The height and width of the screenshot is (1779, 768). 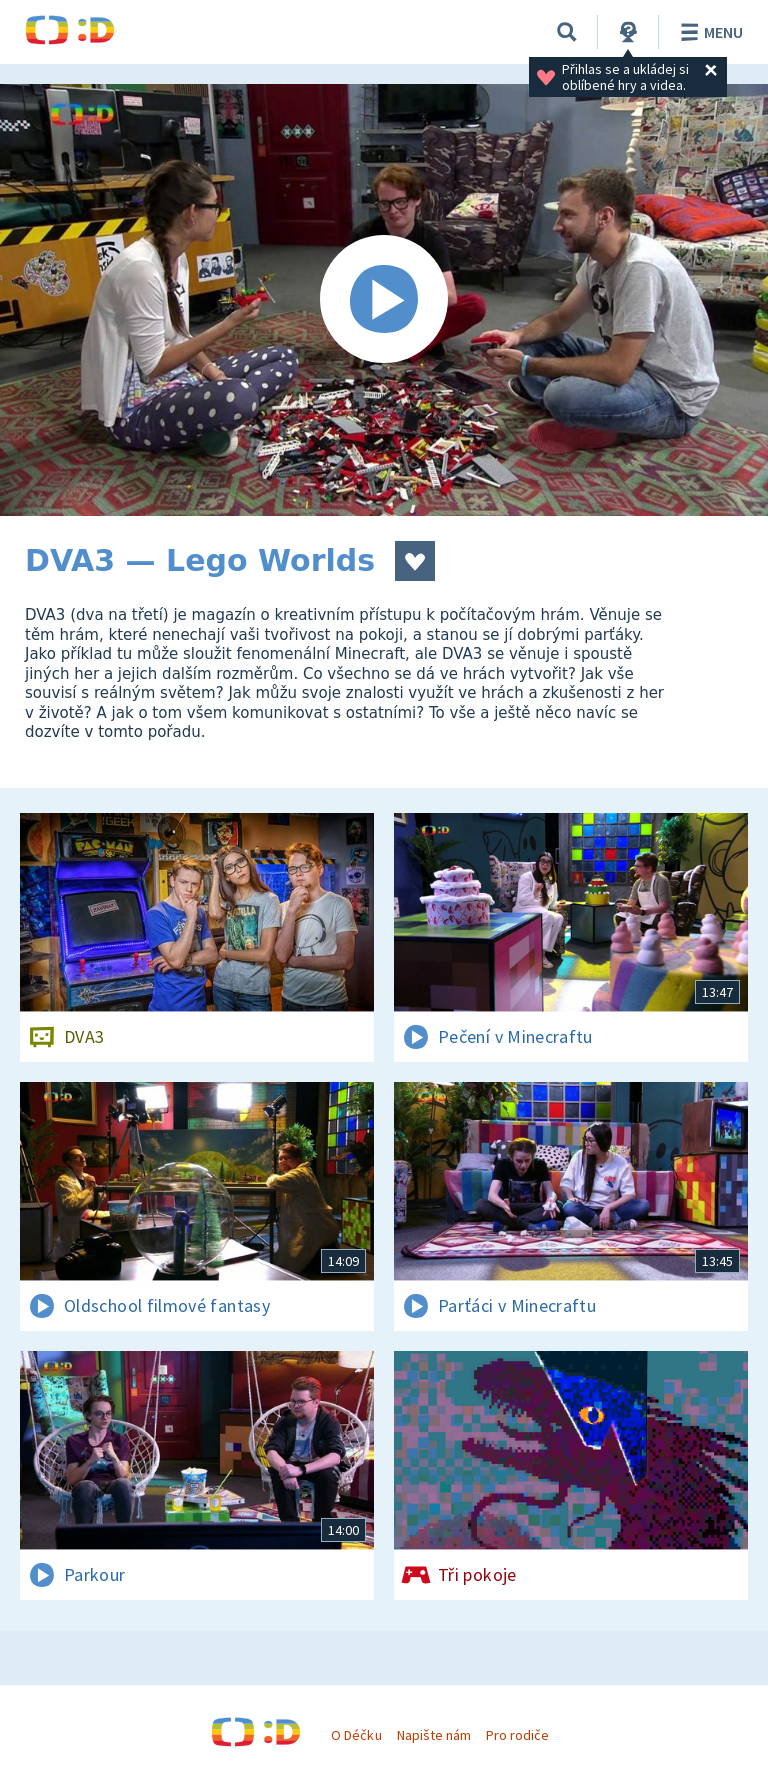 What do you see at coordinates (517, 1735) in the screenshot?
I see `Pro rodiče` at bounding box center [517, 1735].